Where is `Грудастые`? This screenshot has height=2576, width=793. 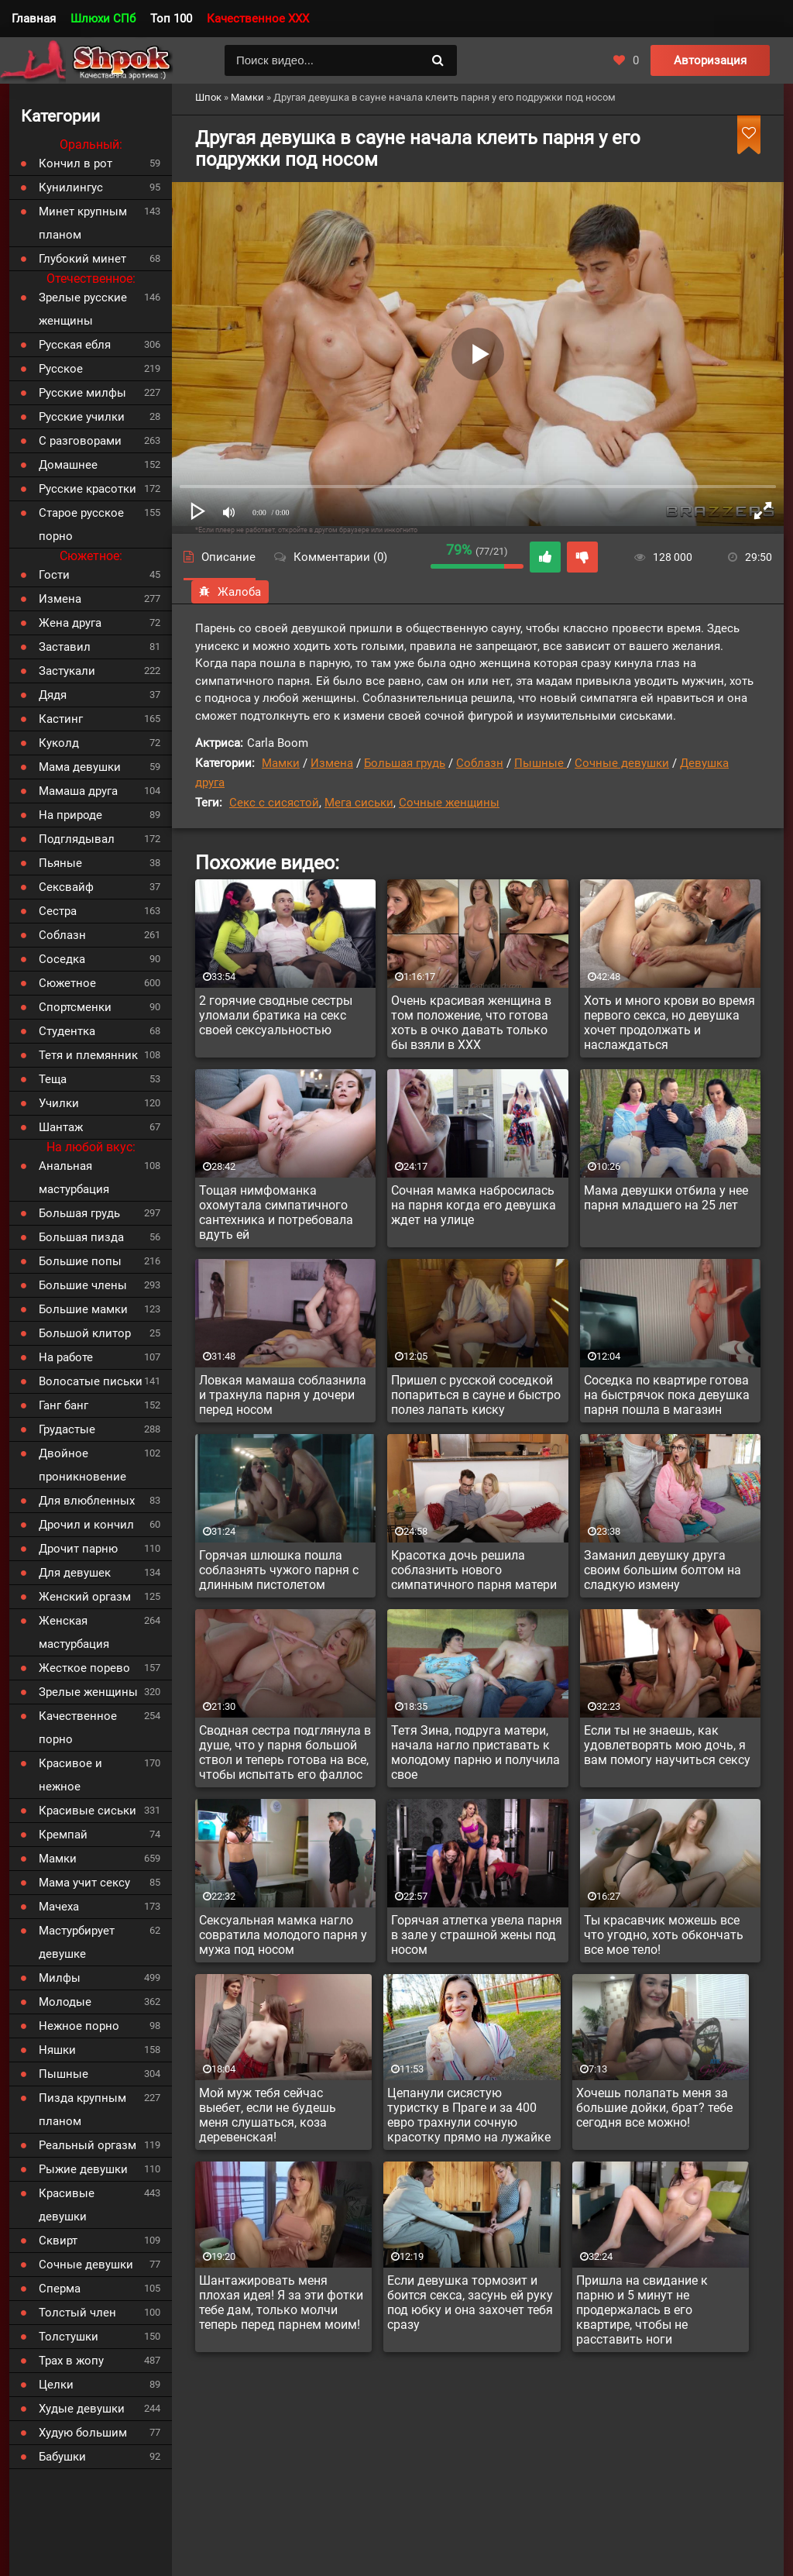
Грудастые is located at coordinates (67, 1429).